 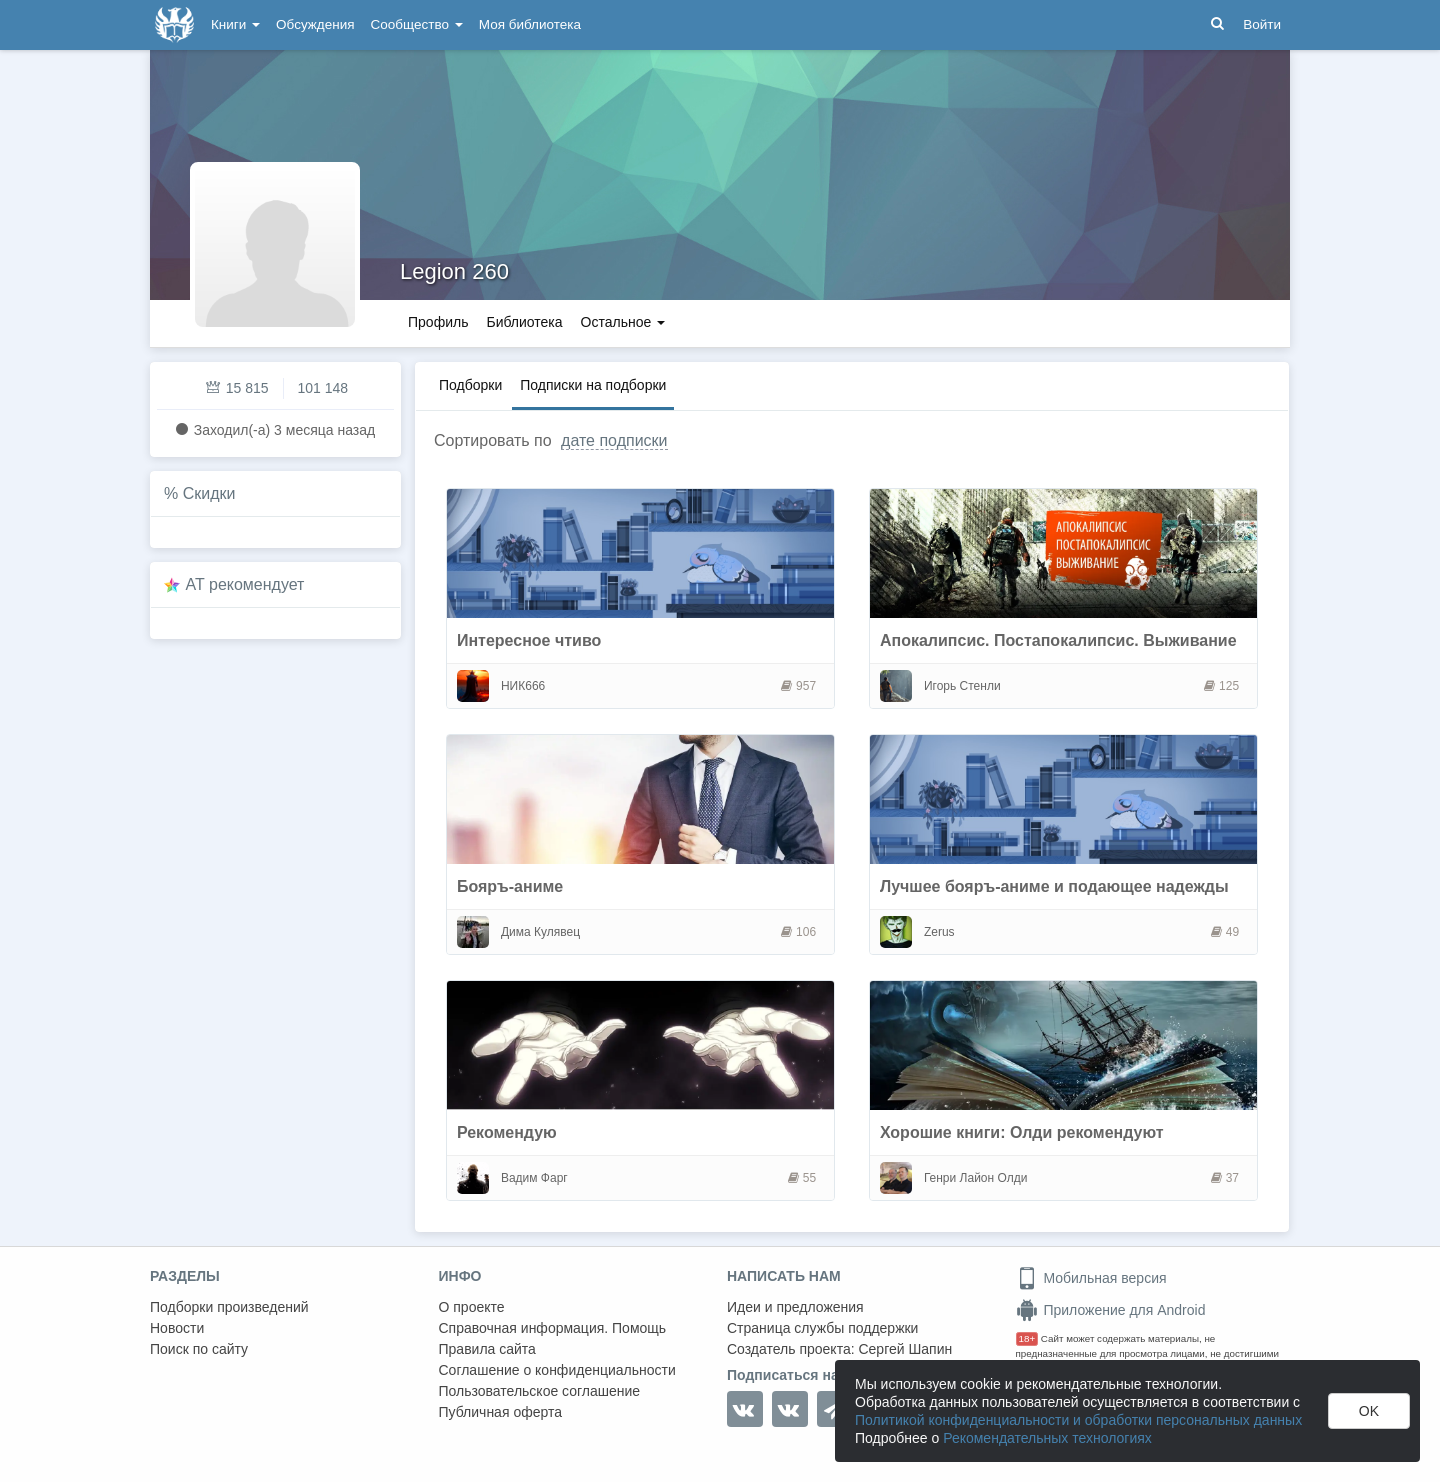 I want to click on Подборки произведений, so click(x=229, y=1307).